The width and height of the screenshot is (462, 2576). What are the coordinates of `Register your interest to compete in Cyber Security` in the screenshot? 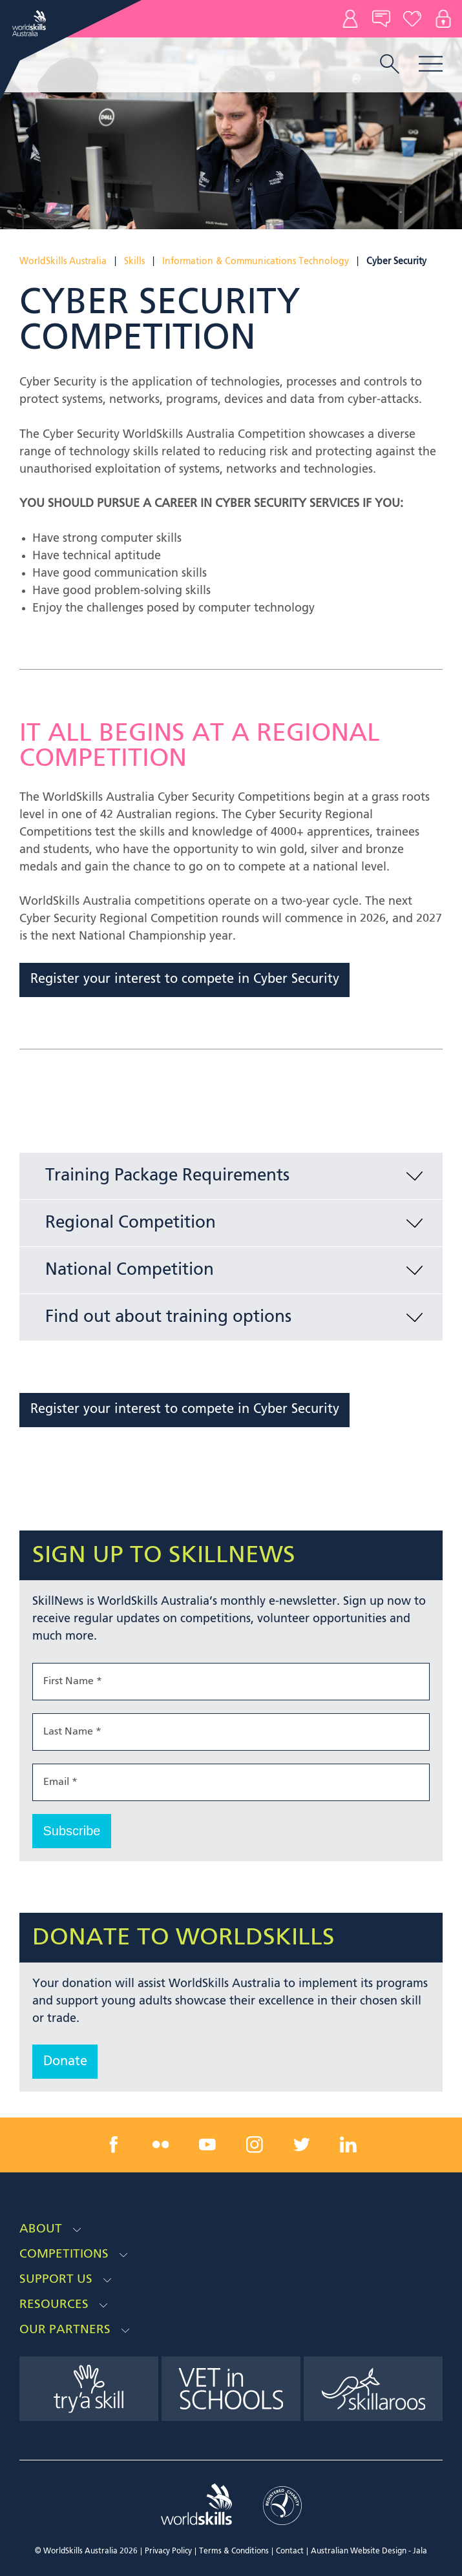 It's located at (184, 979).